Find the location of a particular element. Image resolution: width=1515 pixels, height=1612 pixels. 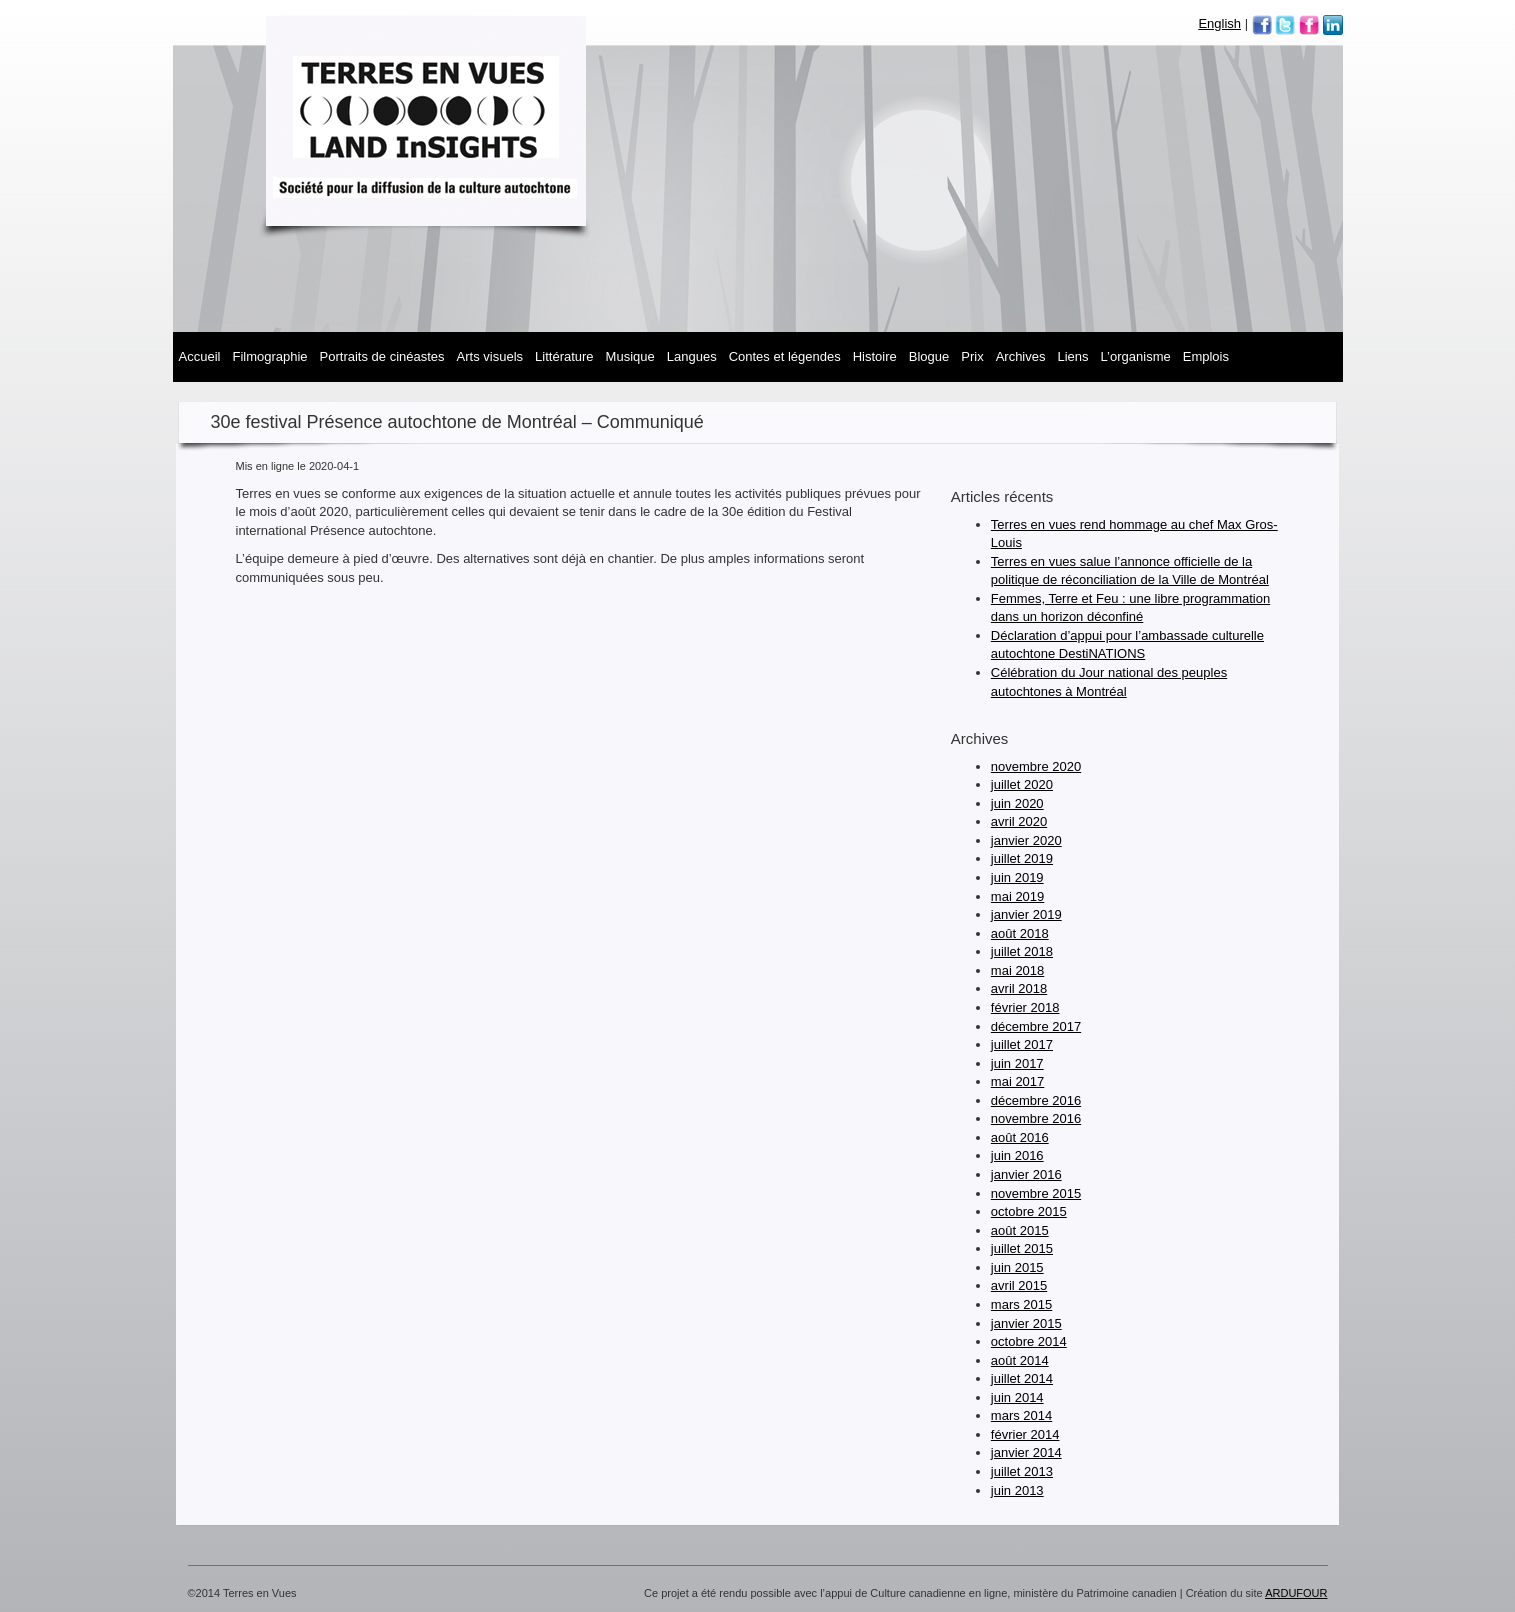

août 2018 is located at coordinates (1020, 933).